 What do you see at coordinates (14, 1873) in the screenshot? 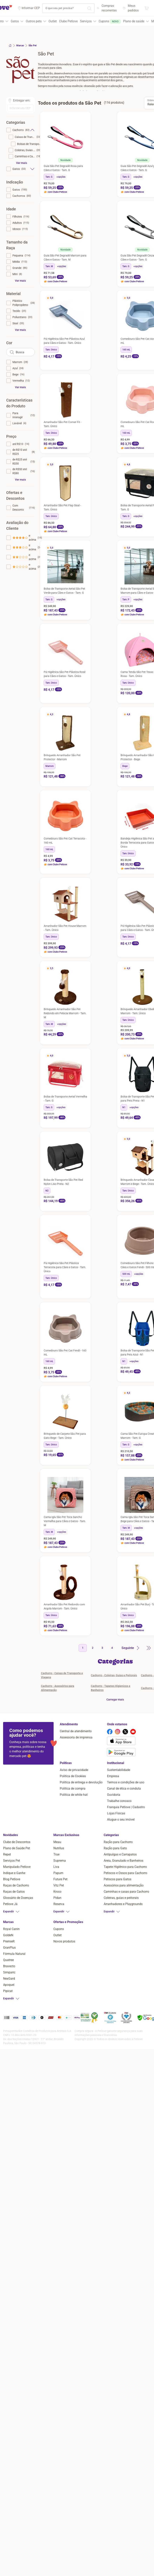
I see `Indique e Ganhe` at bounding box center [14, 1873].